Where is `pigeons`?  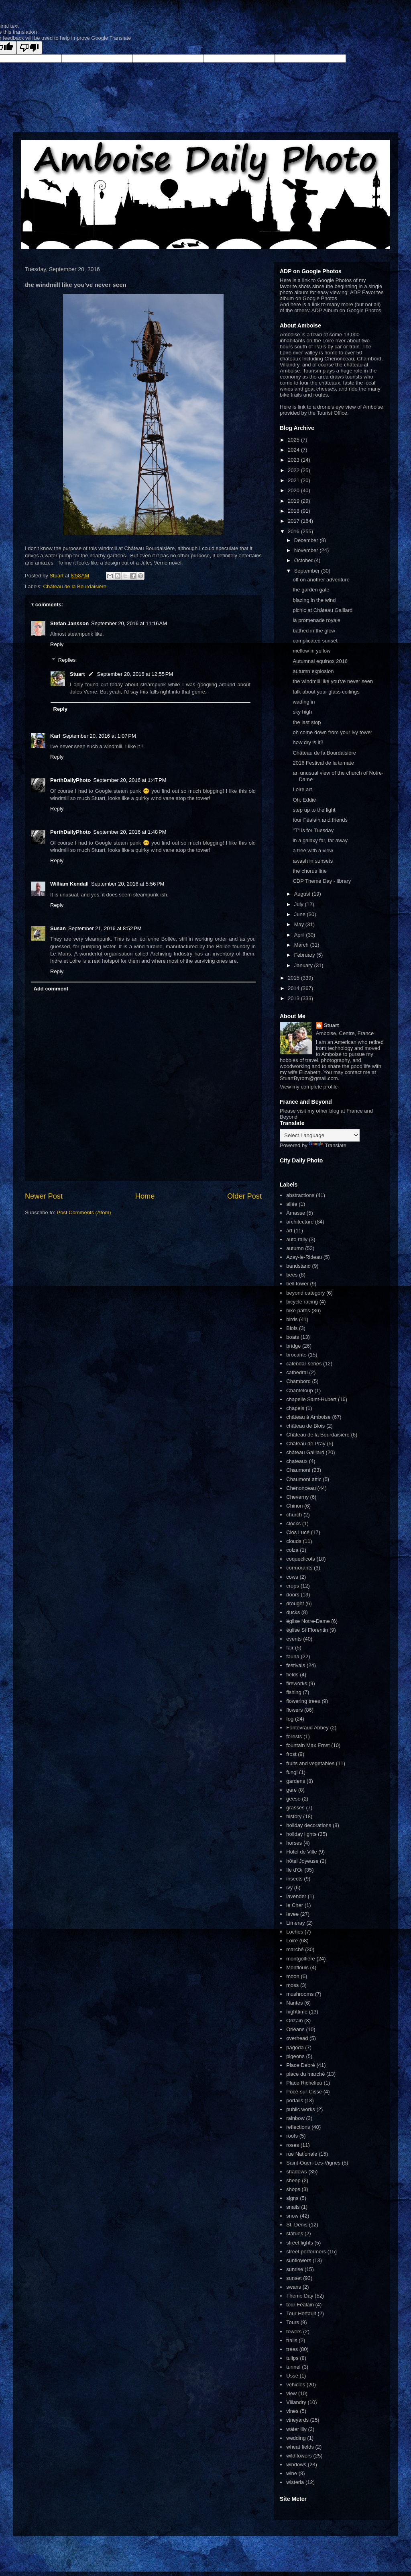 pigeons is located at coordinates (295, 2056).